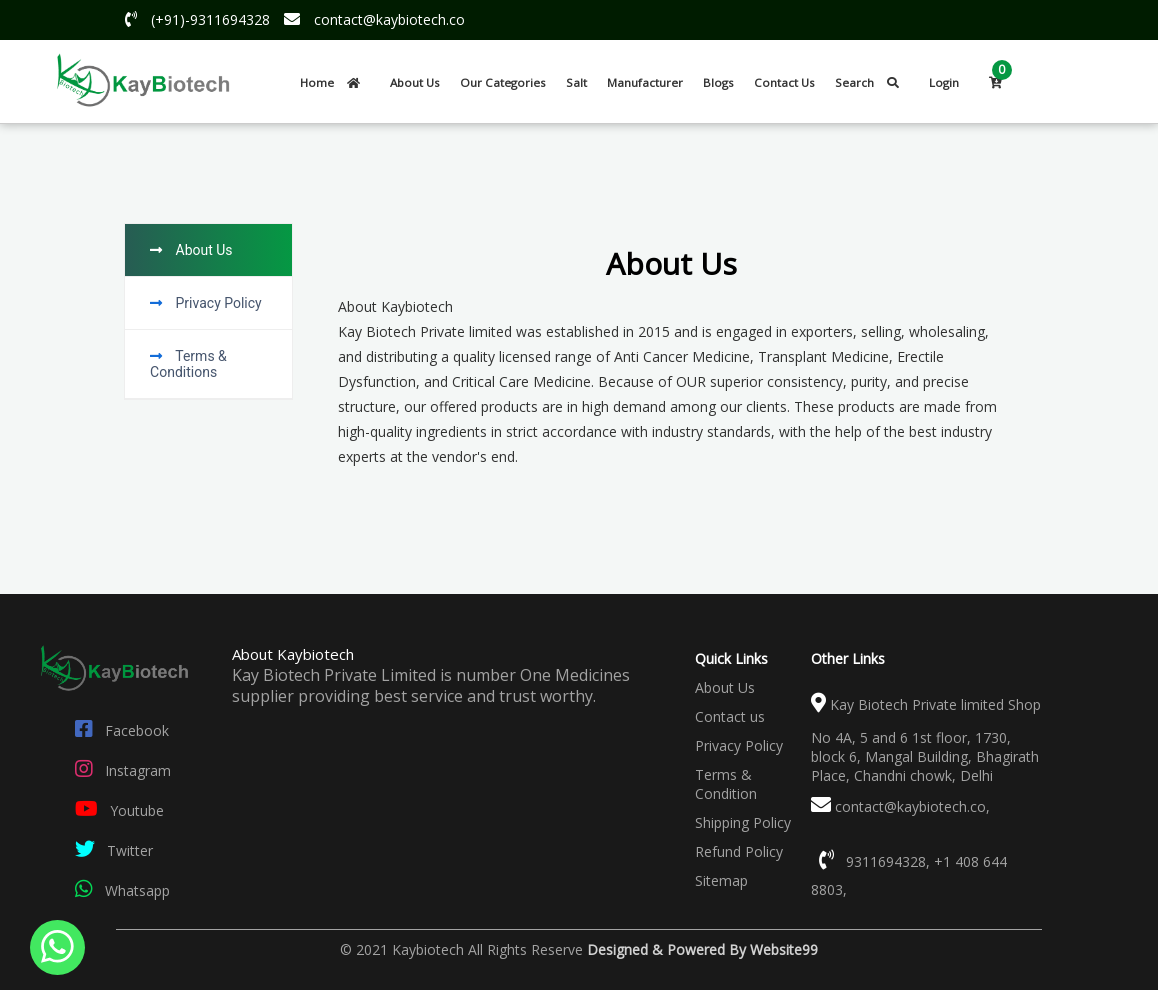 The width and height of the screenshot is (1158, 990). Describe the element at coordinates (872, 82) in the screenshot. I see `Search` at that location.